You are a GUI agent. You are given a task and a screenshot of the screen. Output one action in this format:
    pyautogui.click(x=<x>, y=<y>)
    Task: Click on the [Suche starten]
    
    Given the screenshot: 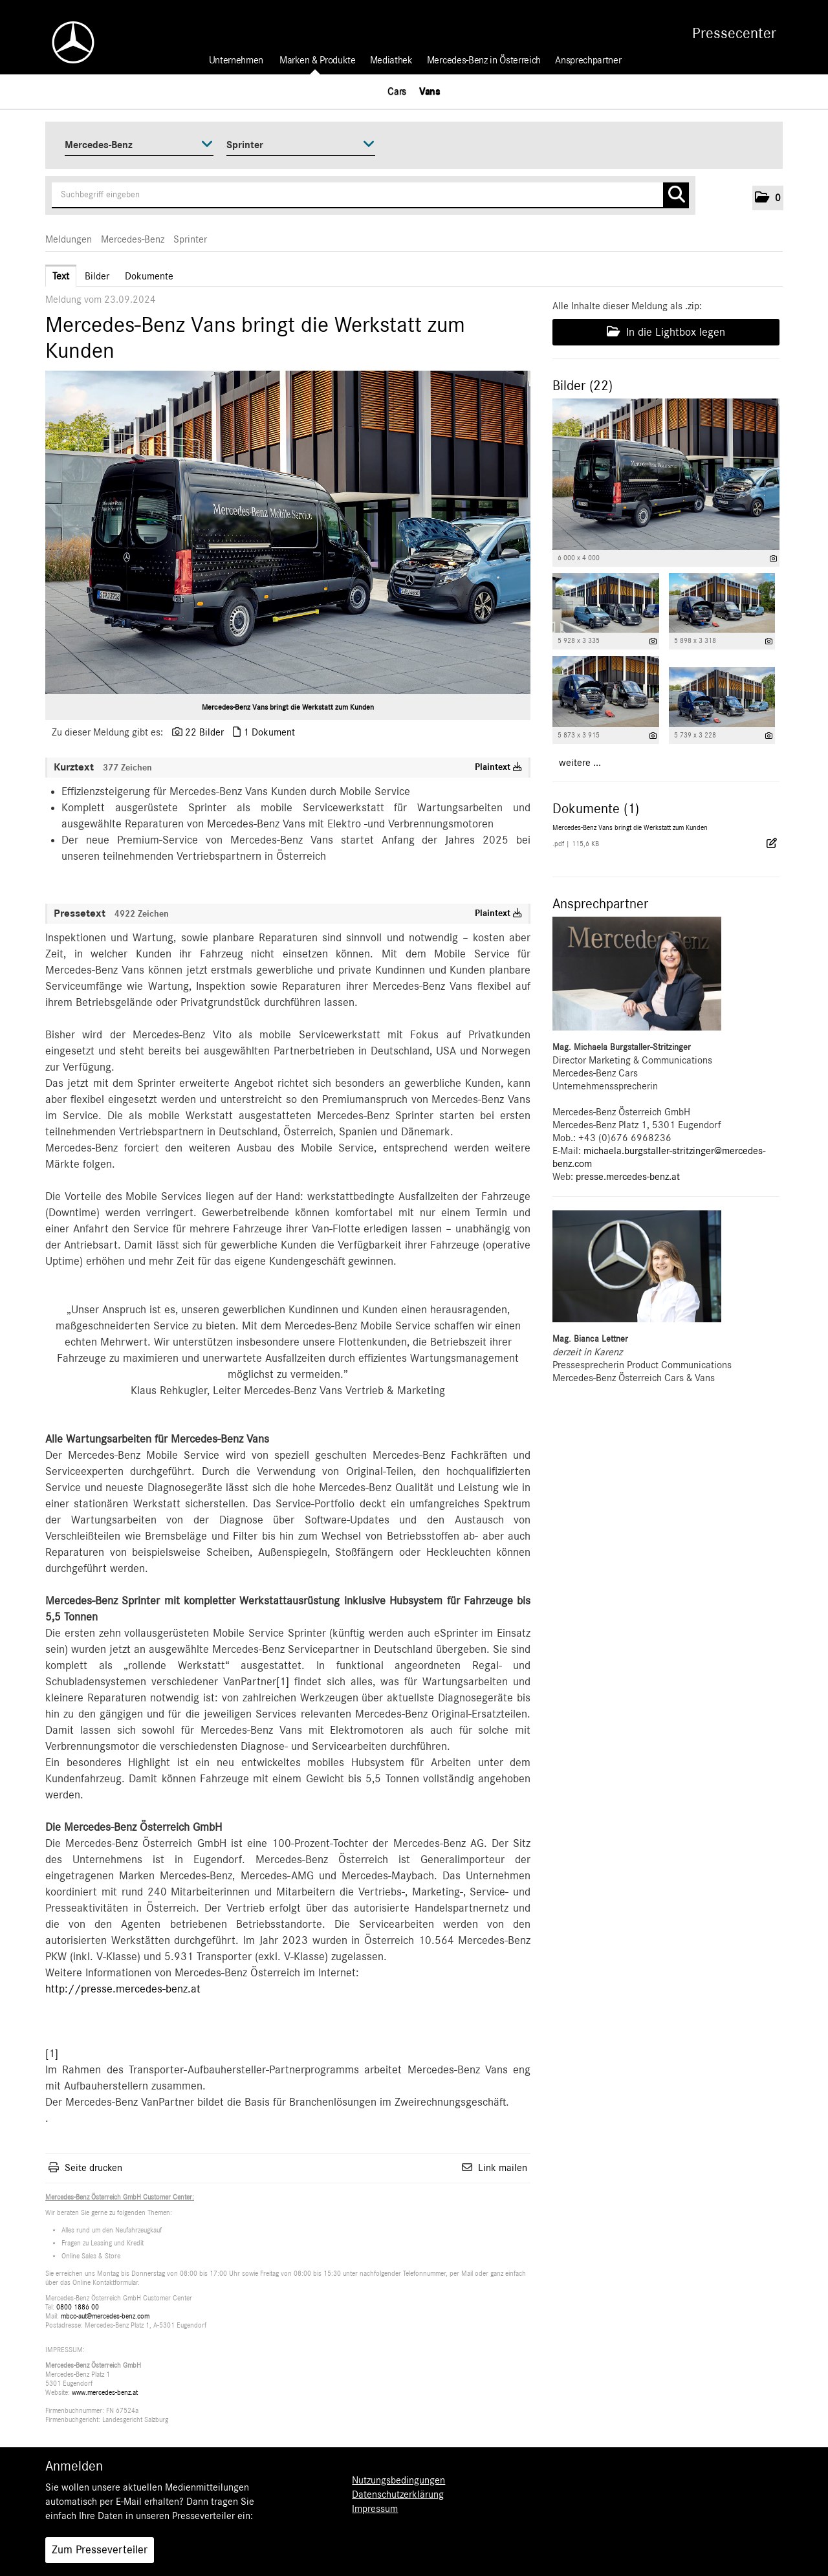 What is the action you would take?
    pyautogui.click(x=676, y=195)
    